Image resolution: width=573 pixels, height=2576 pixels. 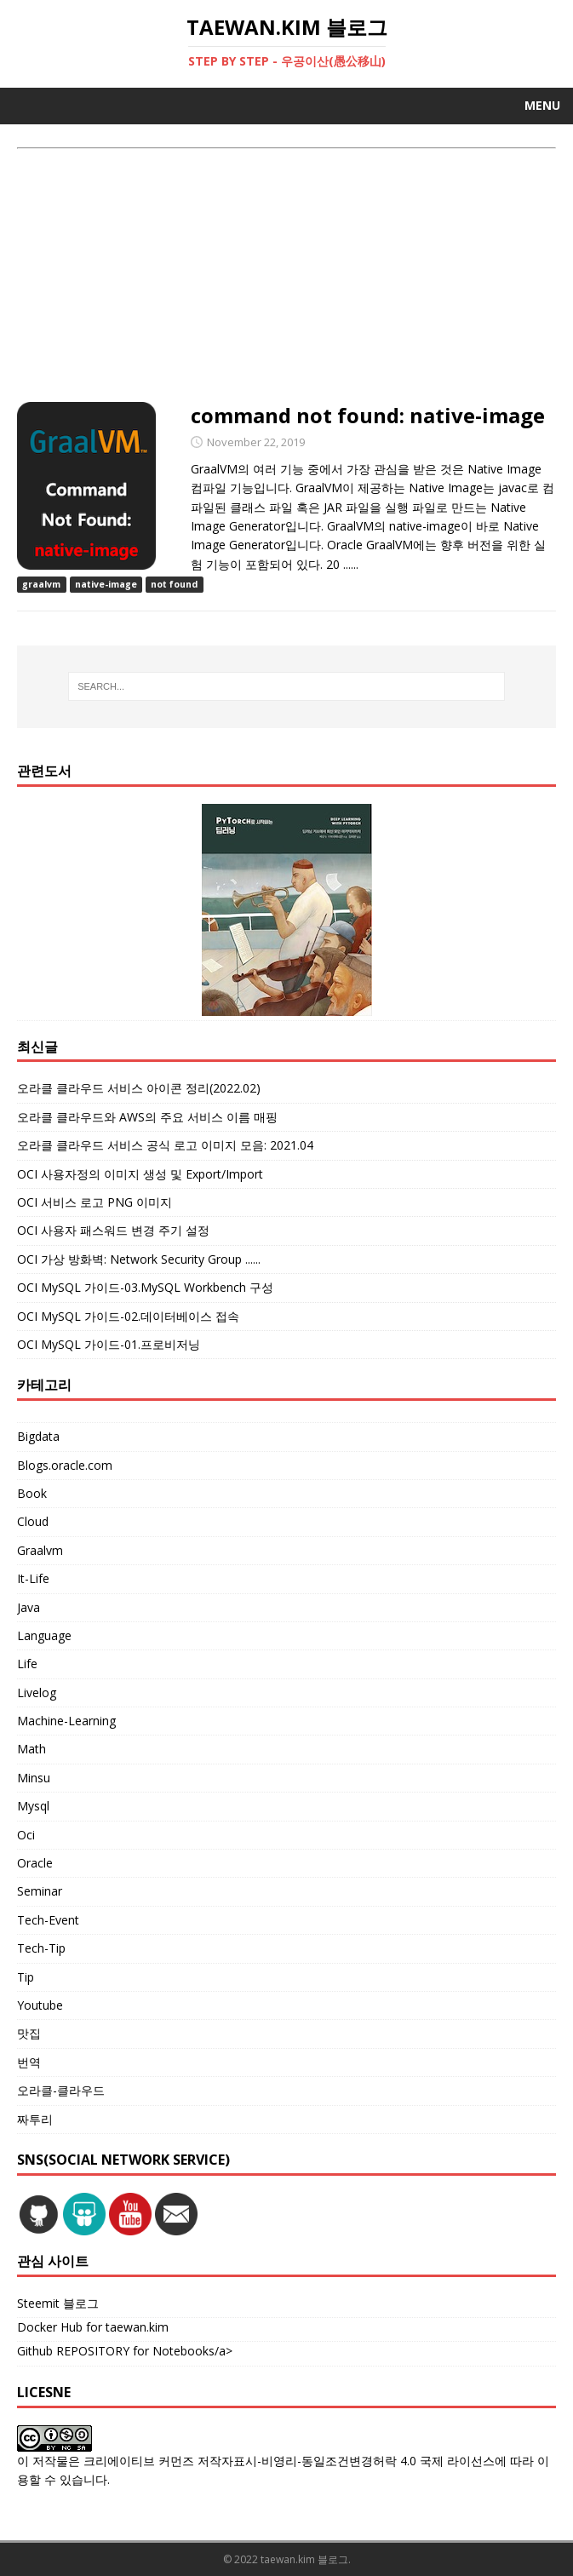 What do you see at coordinates (29, 2033) in the screenshot?
I see `맛집` at bounding box center [29, 2033].